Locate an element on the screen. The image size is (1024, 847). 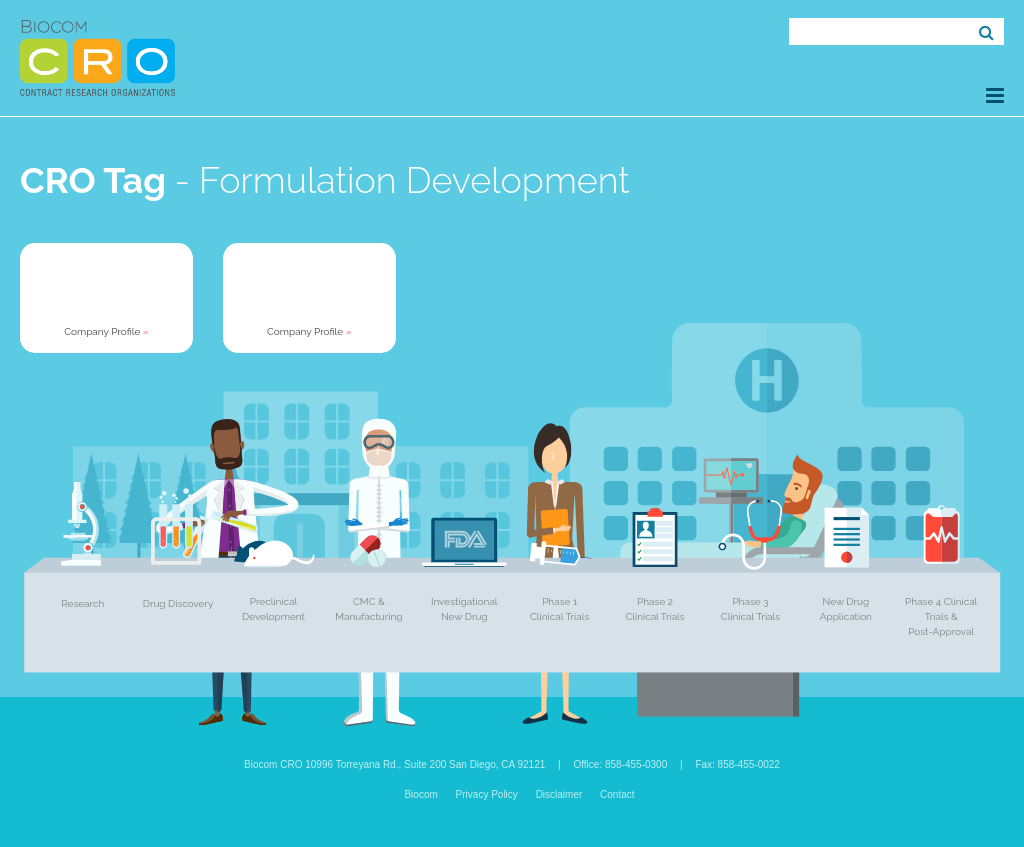
Preclinical Development is located at coordinates (273, 609).